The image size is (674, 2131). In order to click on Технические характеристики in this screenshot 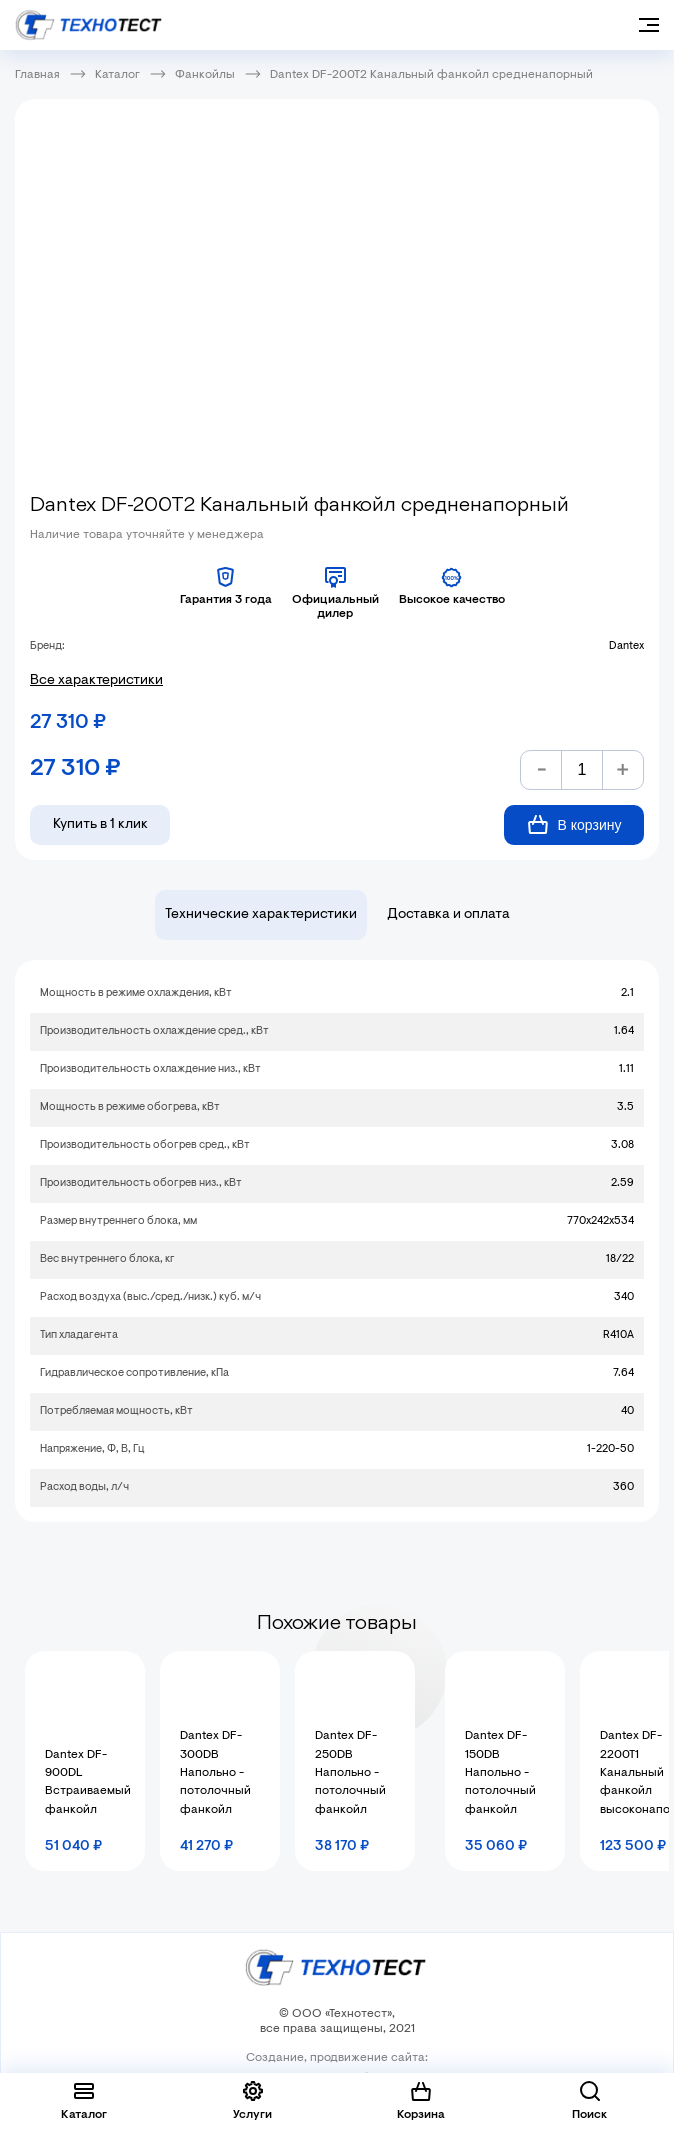, I will do `click(261, 915)`.